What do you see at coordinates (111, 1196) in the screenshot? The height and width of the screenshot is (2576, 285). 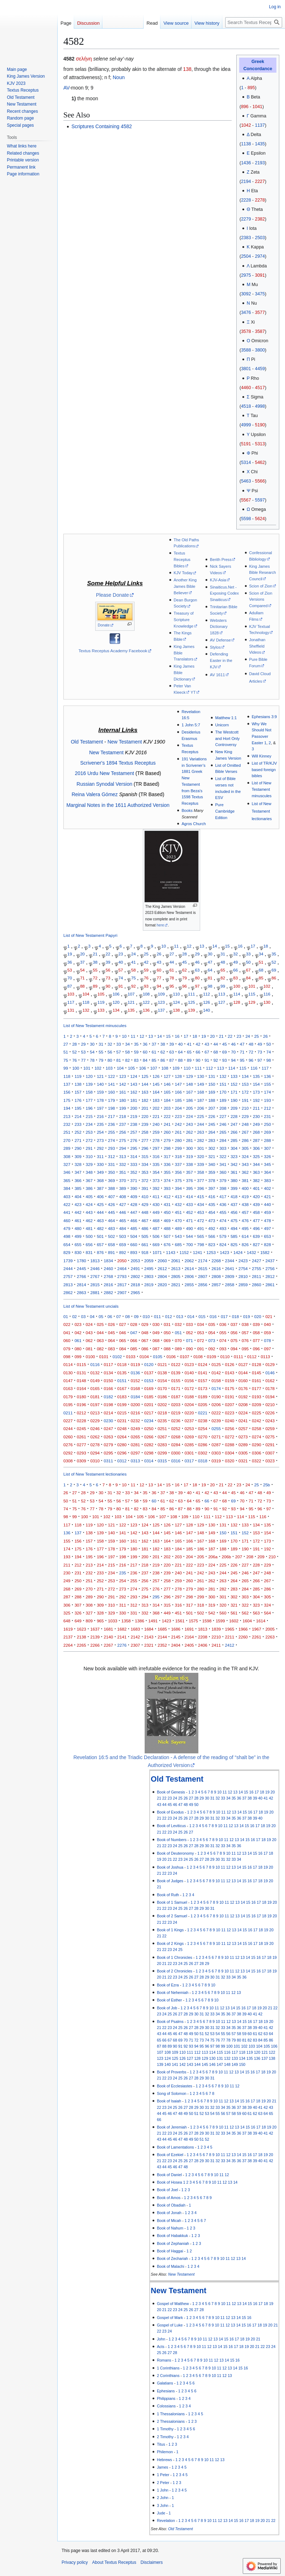 I see `407` at bounding box center [111, 1196].